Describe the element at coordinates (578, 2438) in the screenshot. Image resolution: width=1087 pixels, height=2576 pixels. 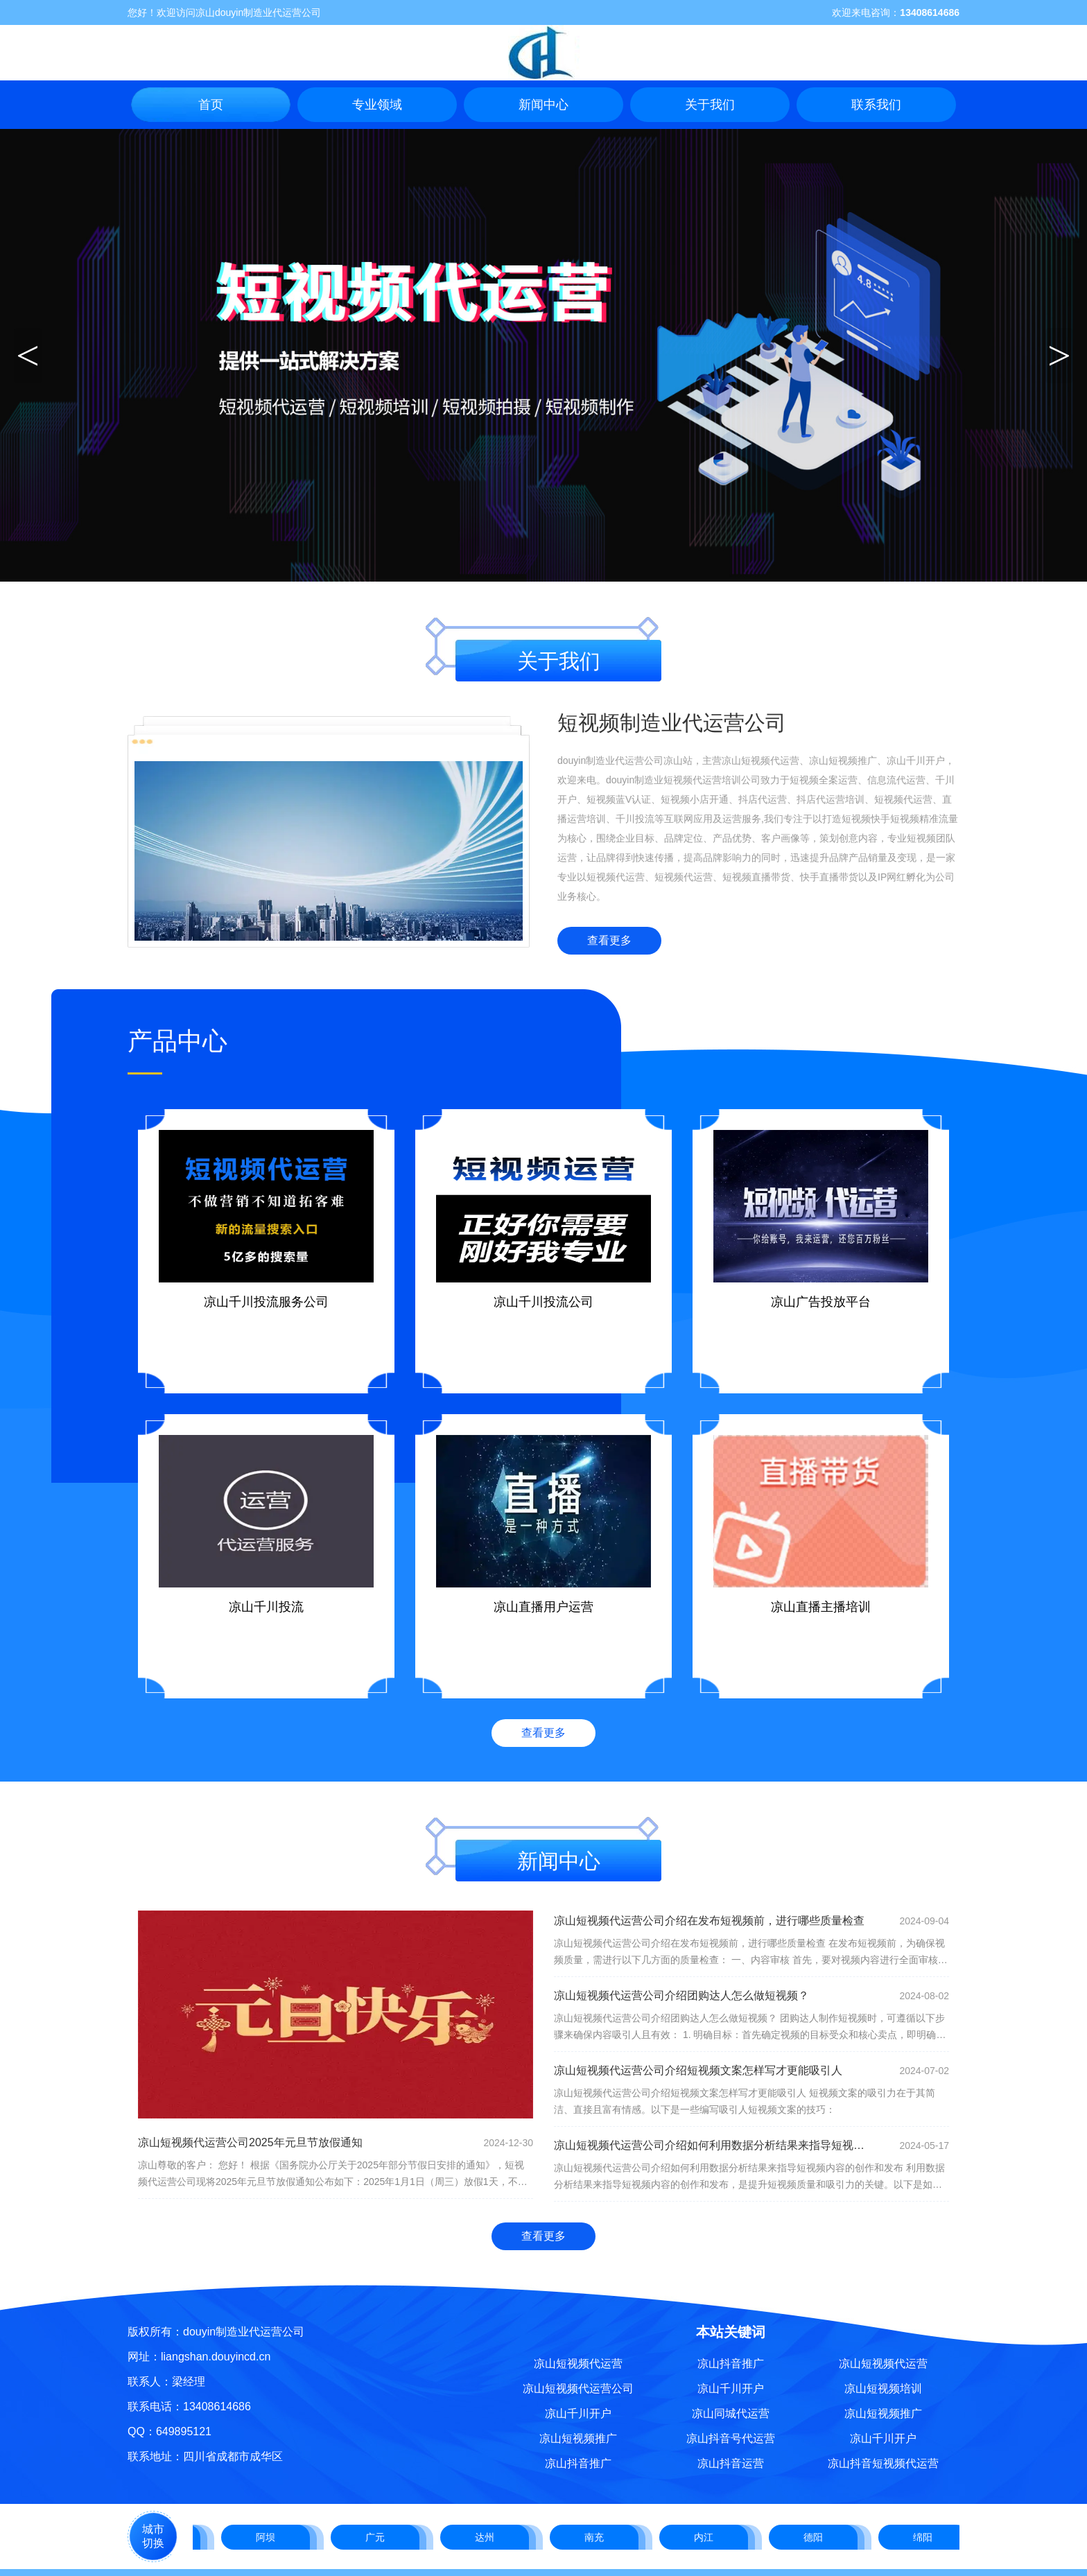
I see `凉山短视频推广` at that location.